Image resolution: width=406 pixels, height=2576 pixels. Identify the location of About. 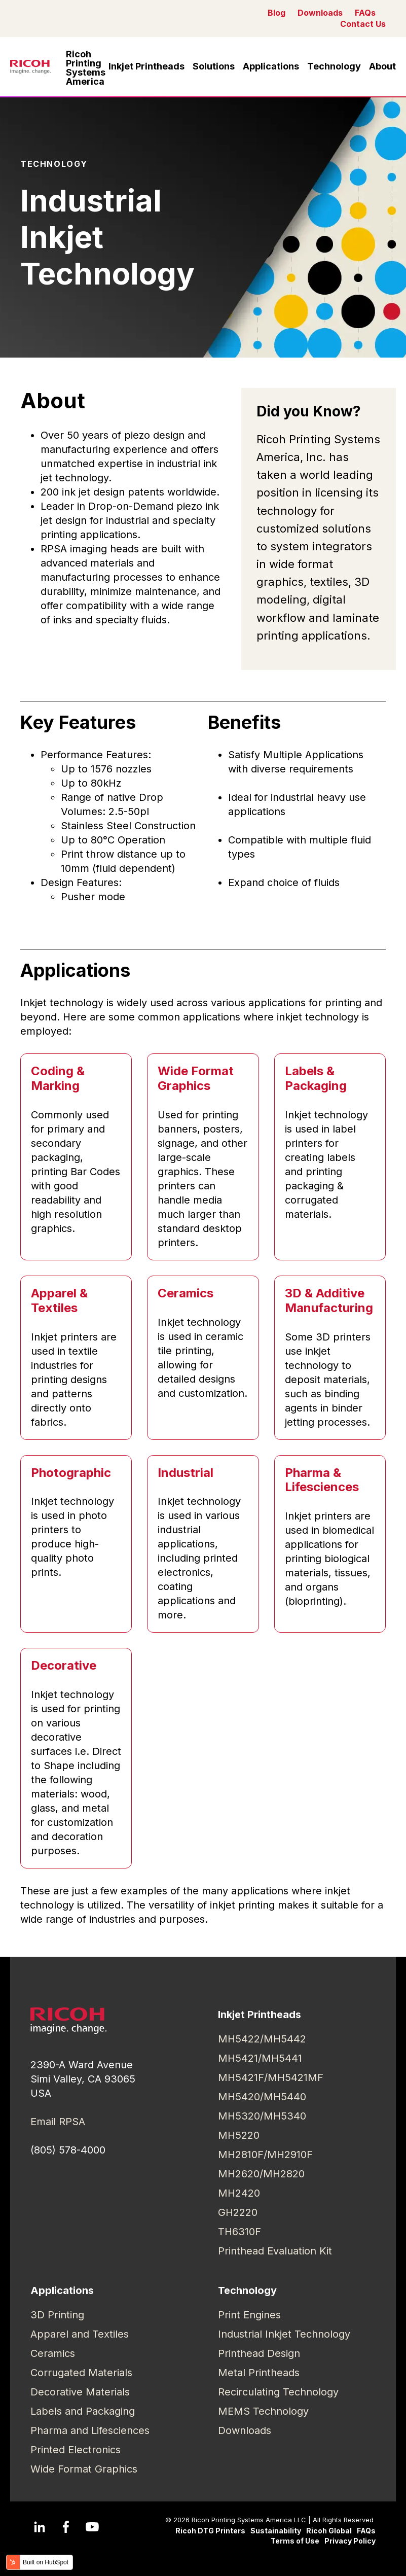
(382, 66).